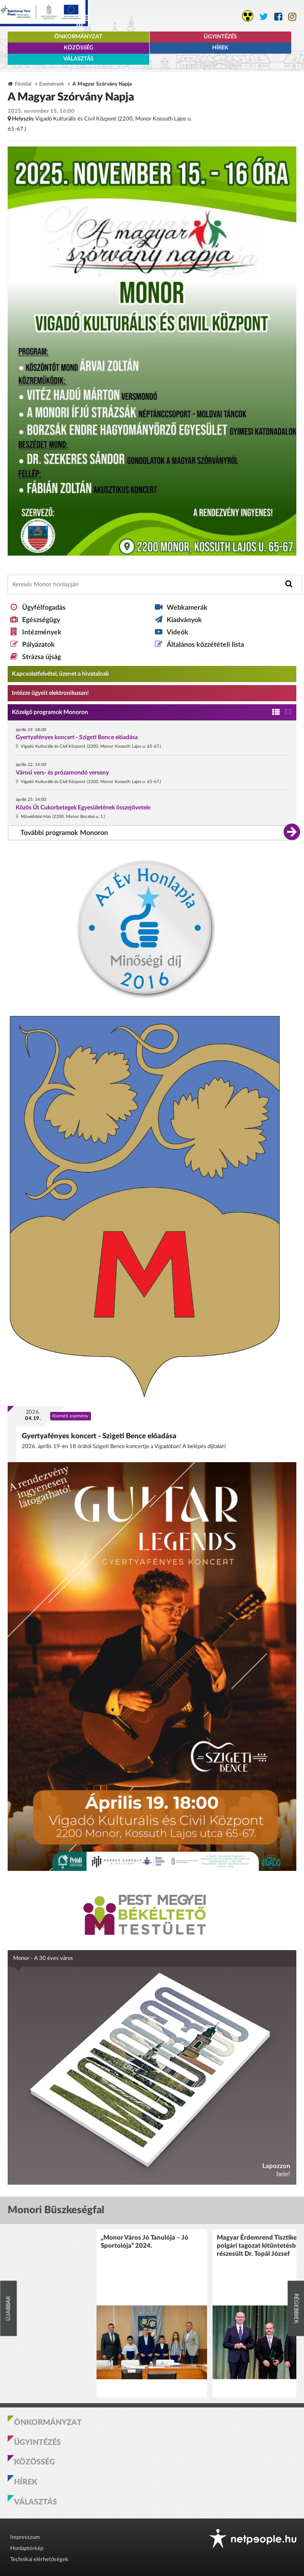 Image resolution: width=304 pixels, height=2576 pixels. Describe the element at coordinates (42, 632) in the screenshot. I see `Intézmények` at that location.